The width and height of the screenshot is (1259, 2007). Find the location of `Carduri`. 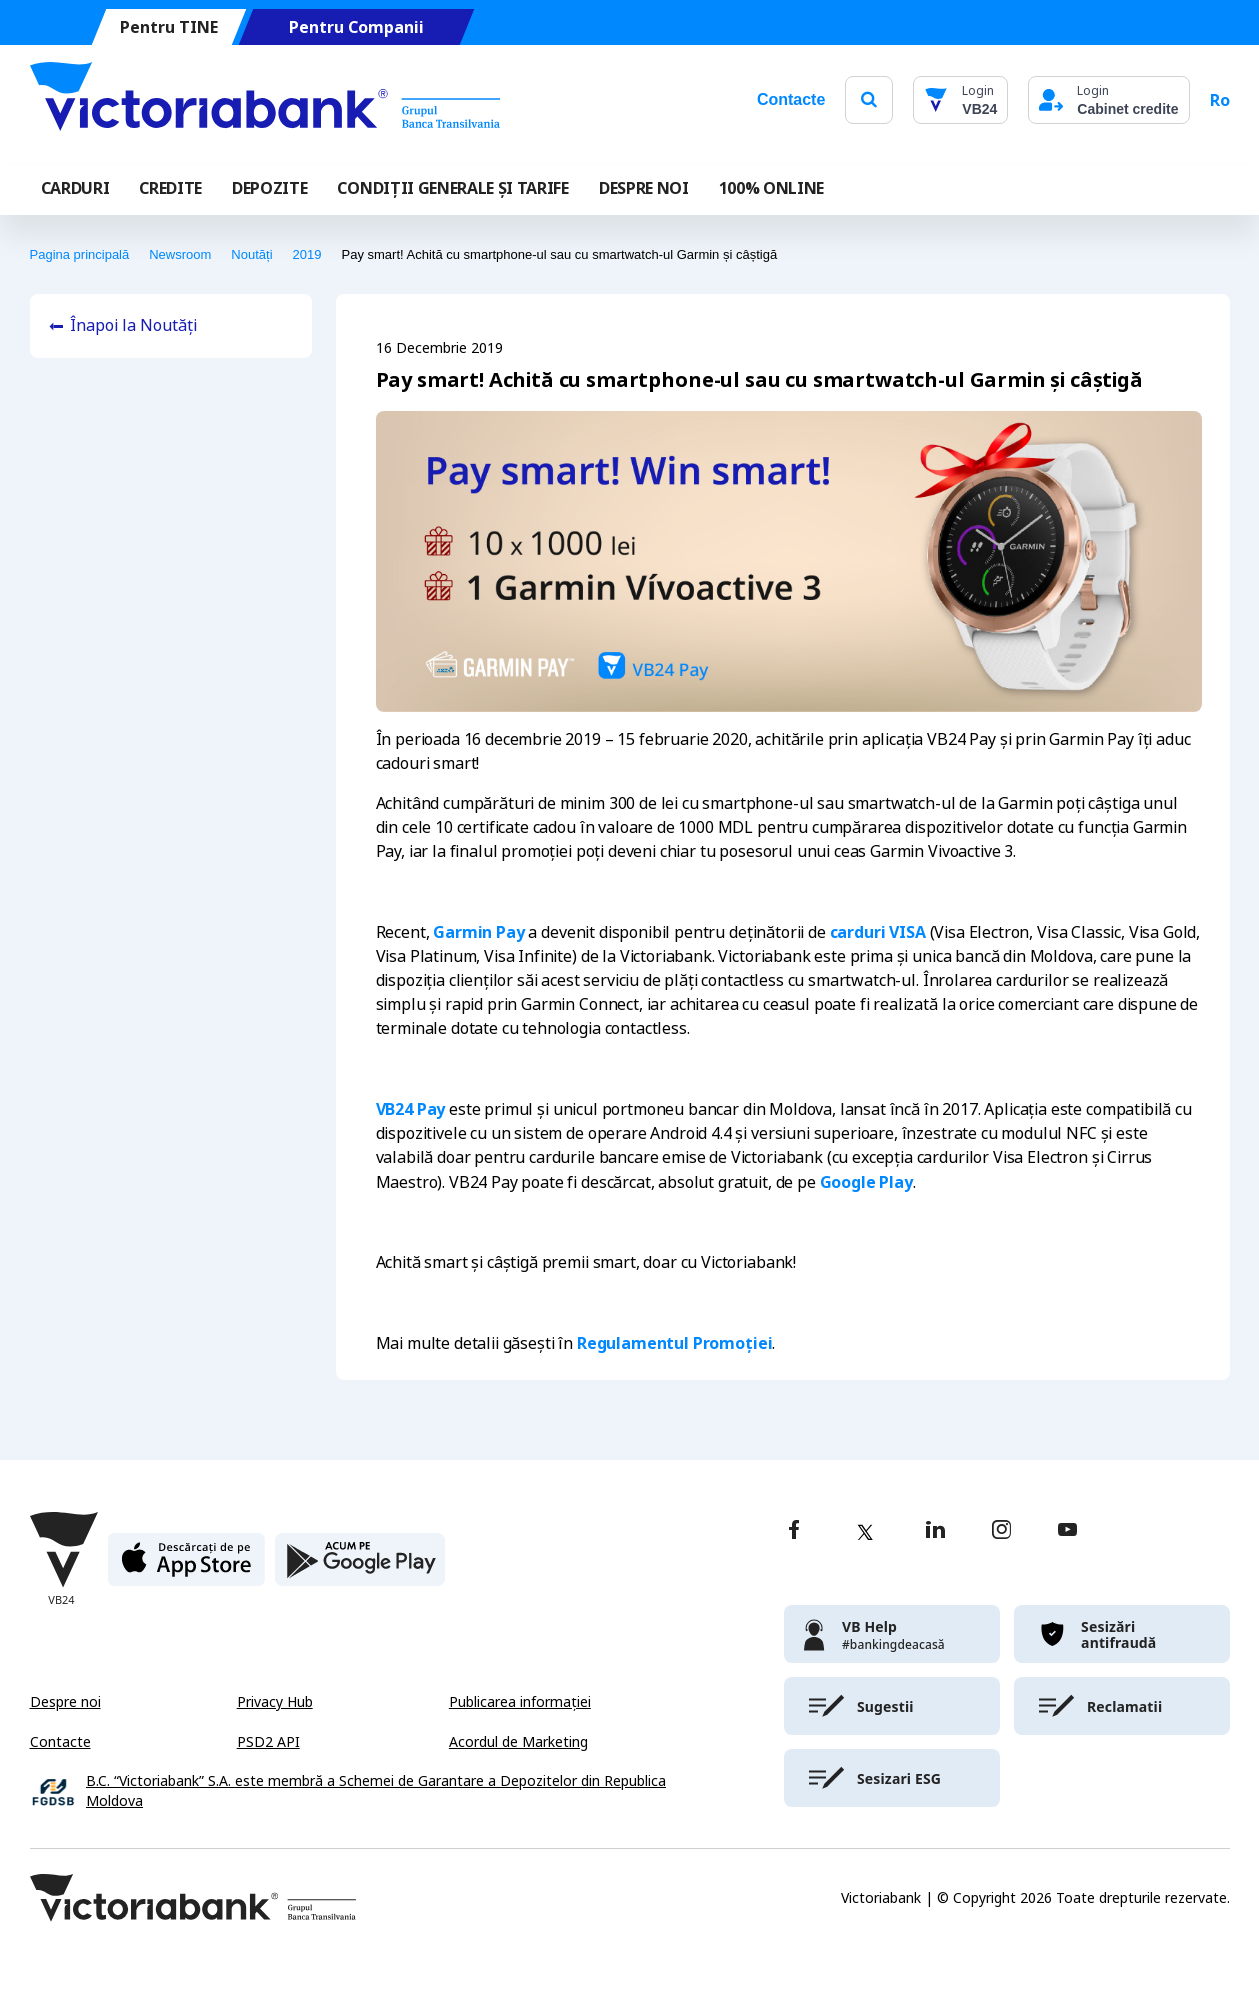

Carduri is located at coordinates (75, 188).